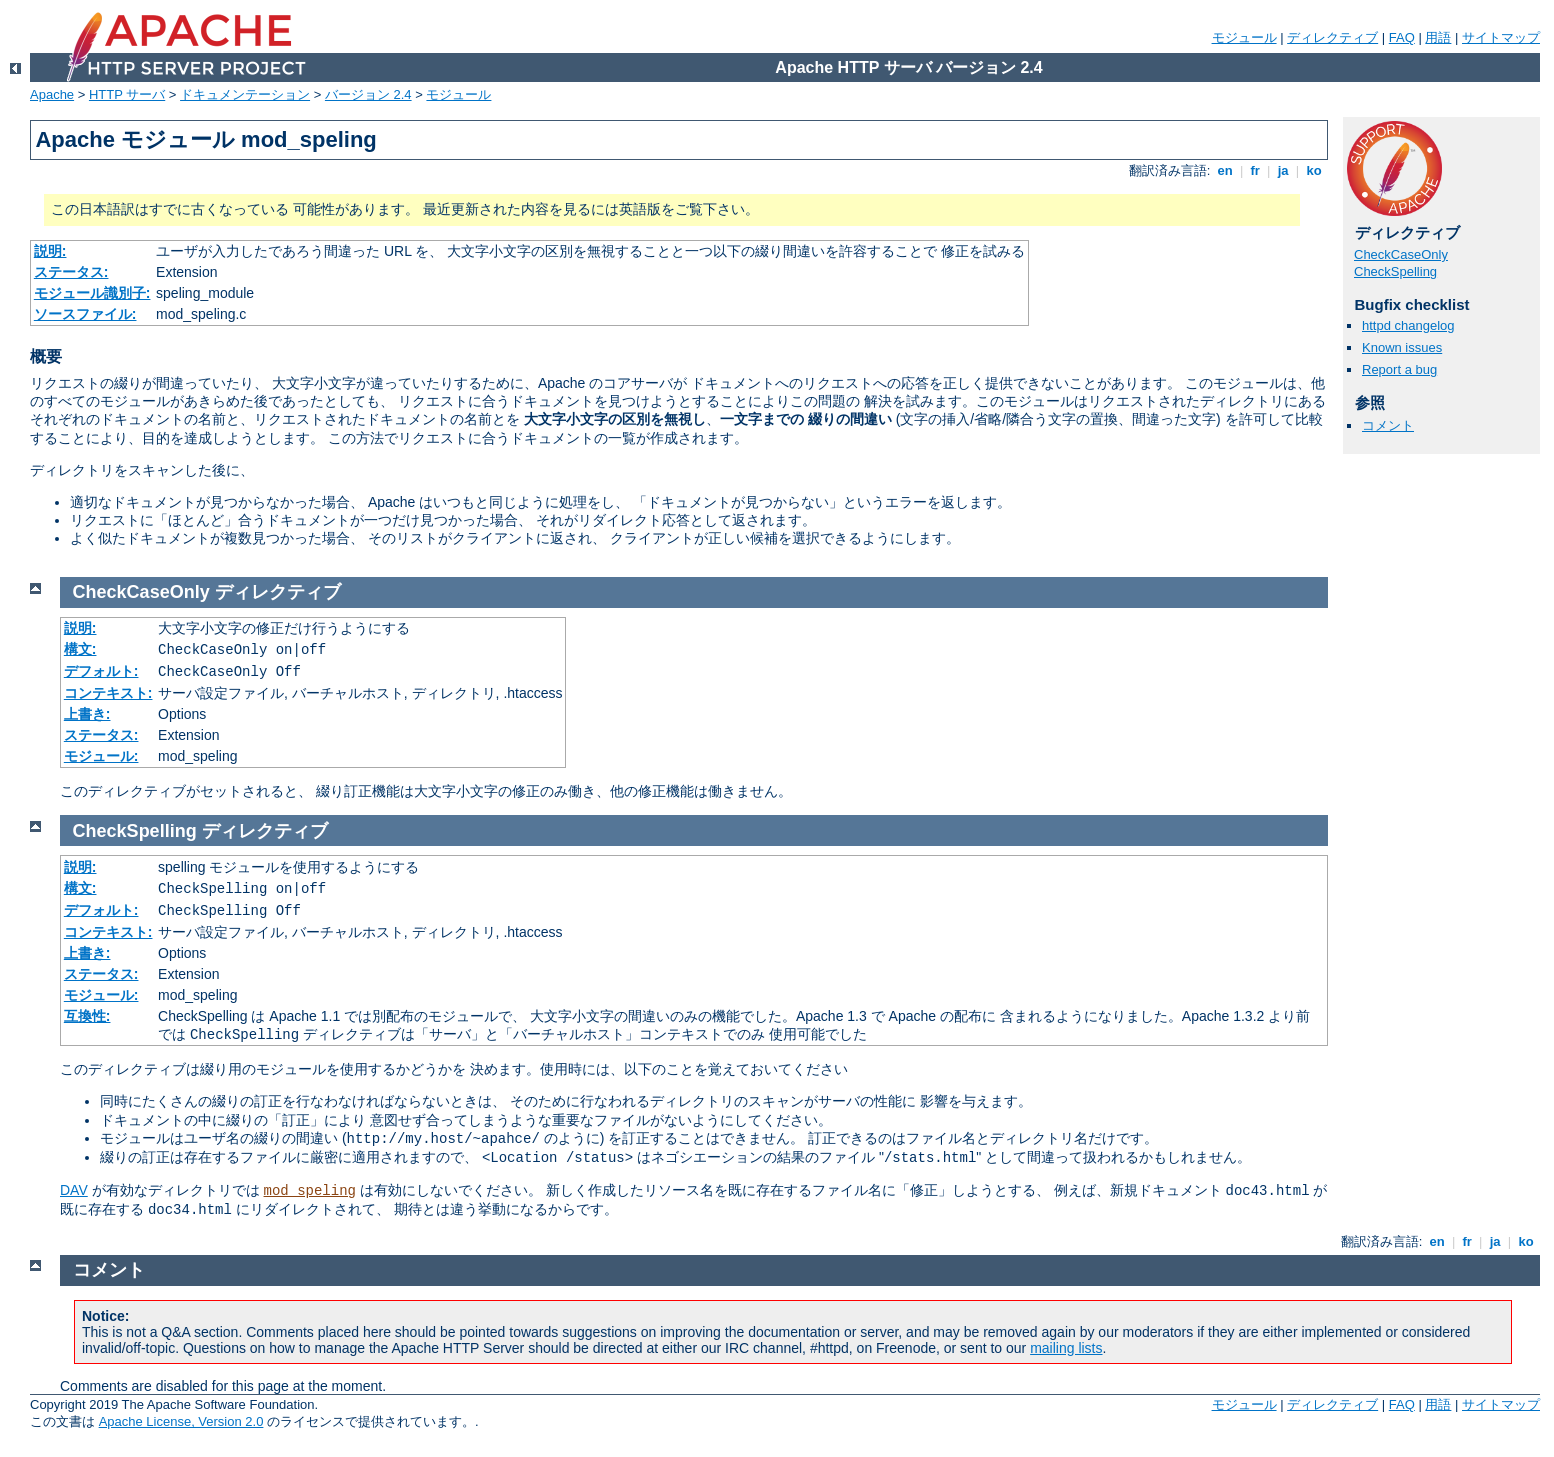  I want to click on ソースファイル:, so click(85, 314).